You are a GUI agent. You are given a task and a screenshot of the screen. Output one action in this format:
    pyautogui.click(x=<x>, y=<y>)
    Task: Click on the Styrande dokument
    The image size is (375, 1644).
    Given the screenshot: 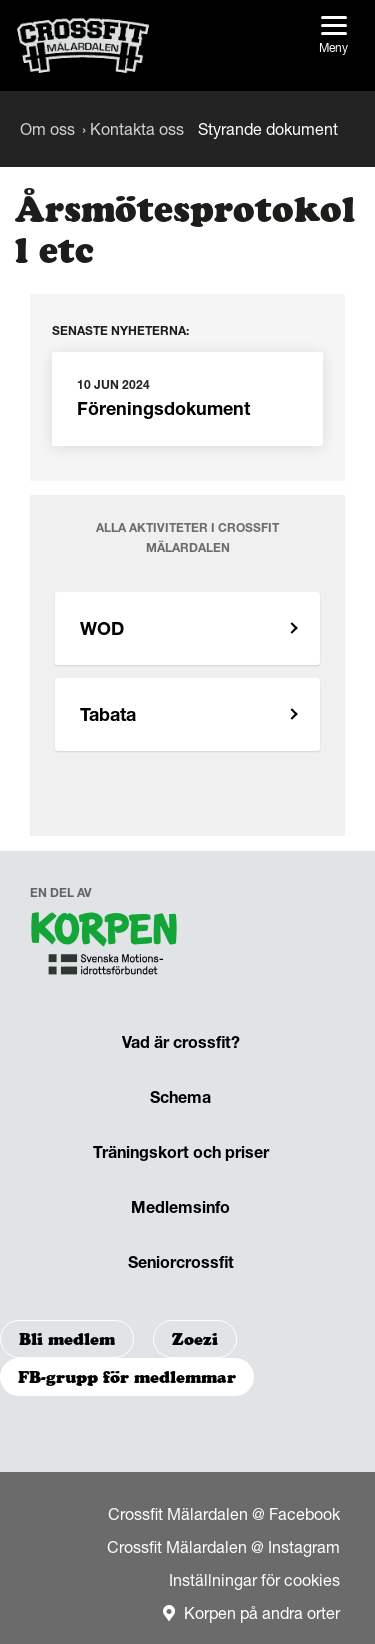 What is the action you would take?
    pyautogui.click(x=268, y=129)
    